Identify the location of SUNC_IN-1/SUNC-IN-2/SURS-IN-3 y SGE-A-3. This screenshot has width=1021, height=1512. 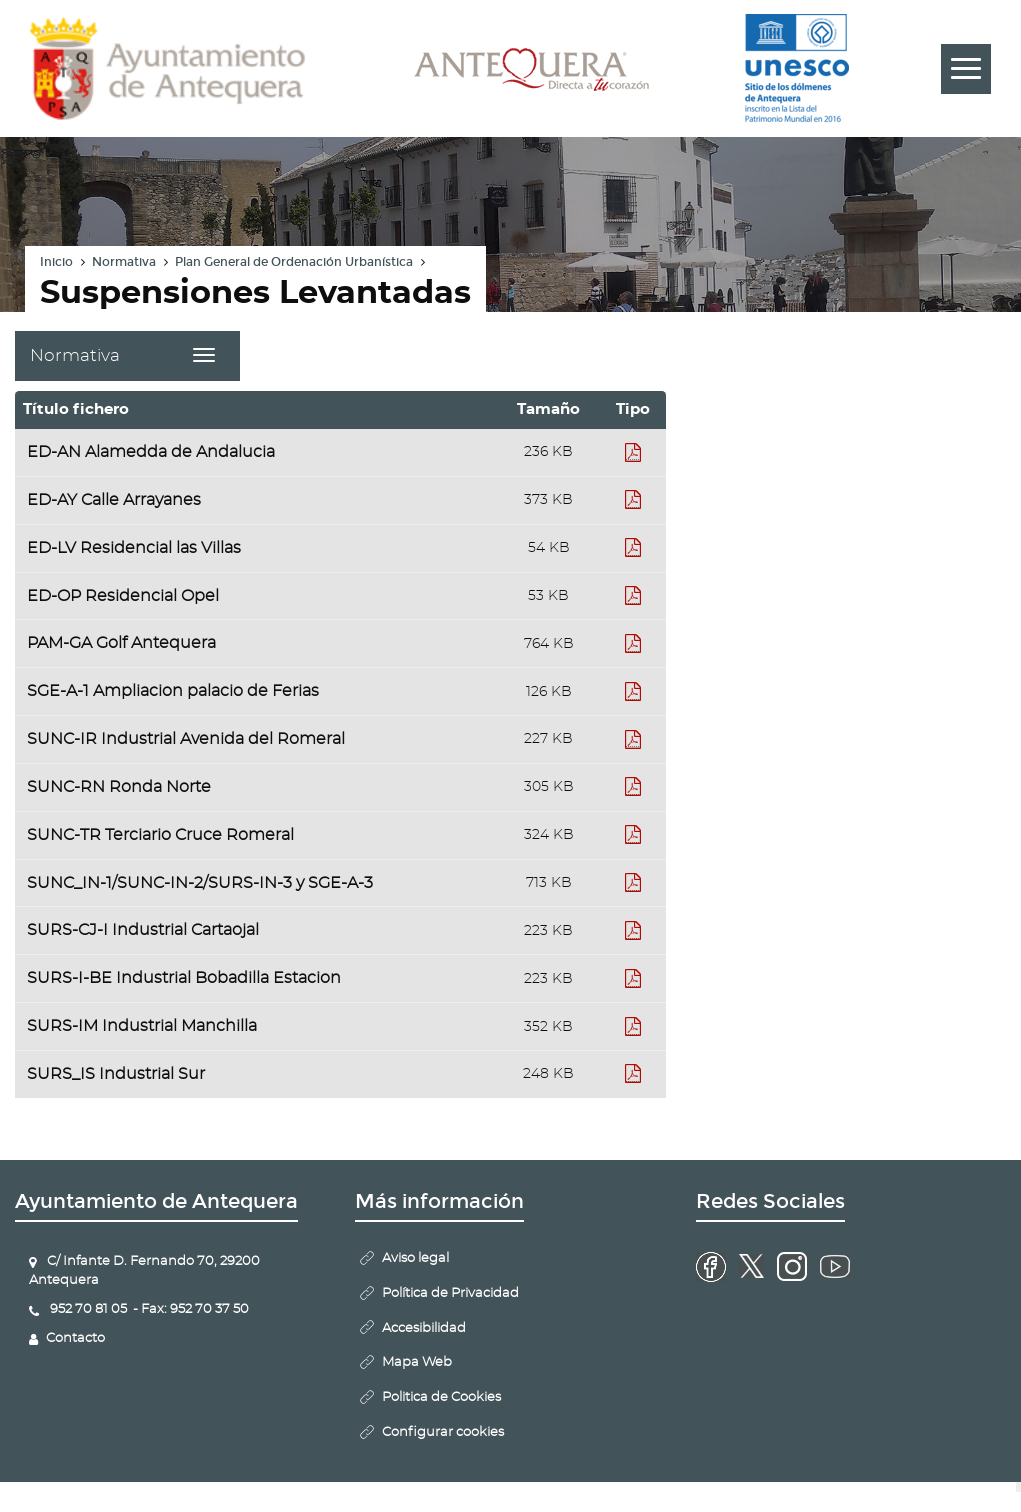
(200, 883).